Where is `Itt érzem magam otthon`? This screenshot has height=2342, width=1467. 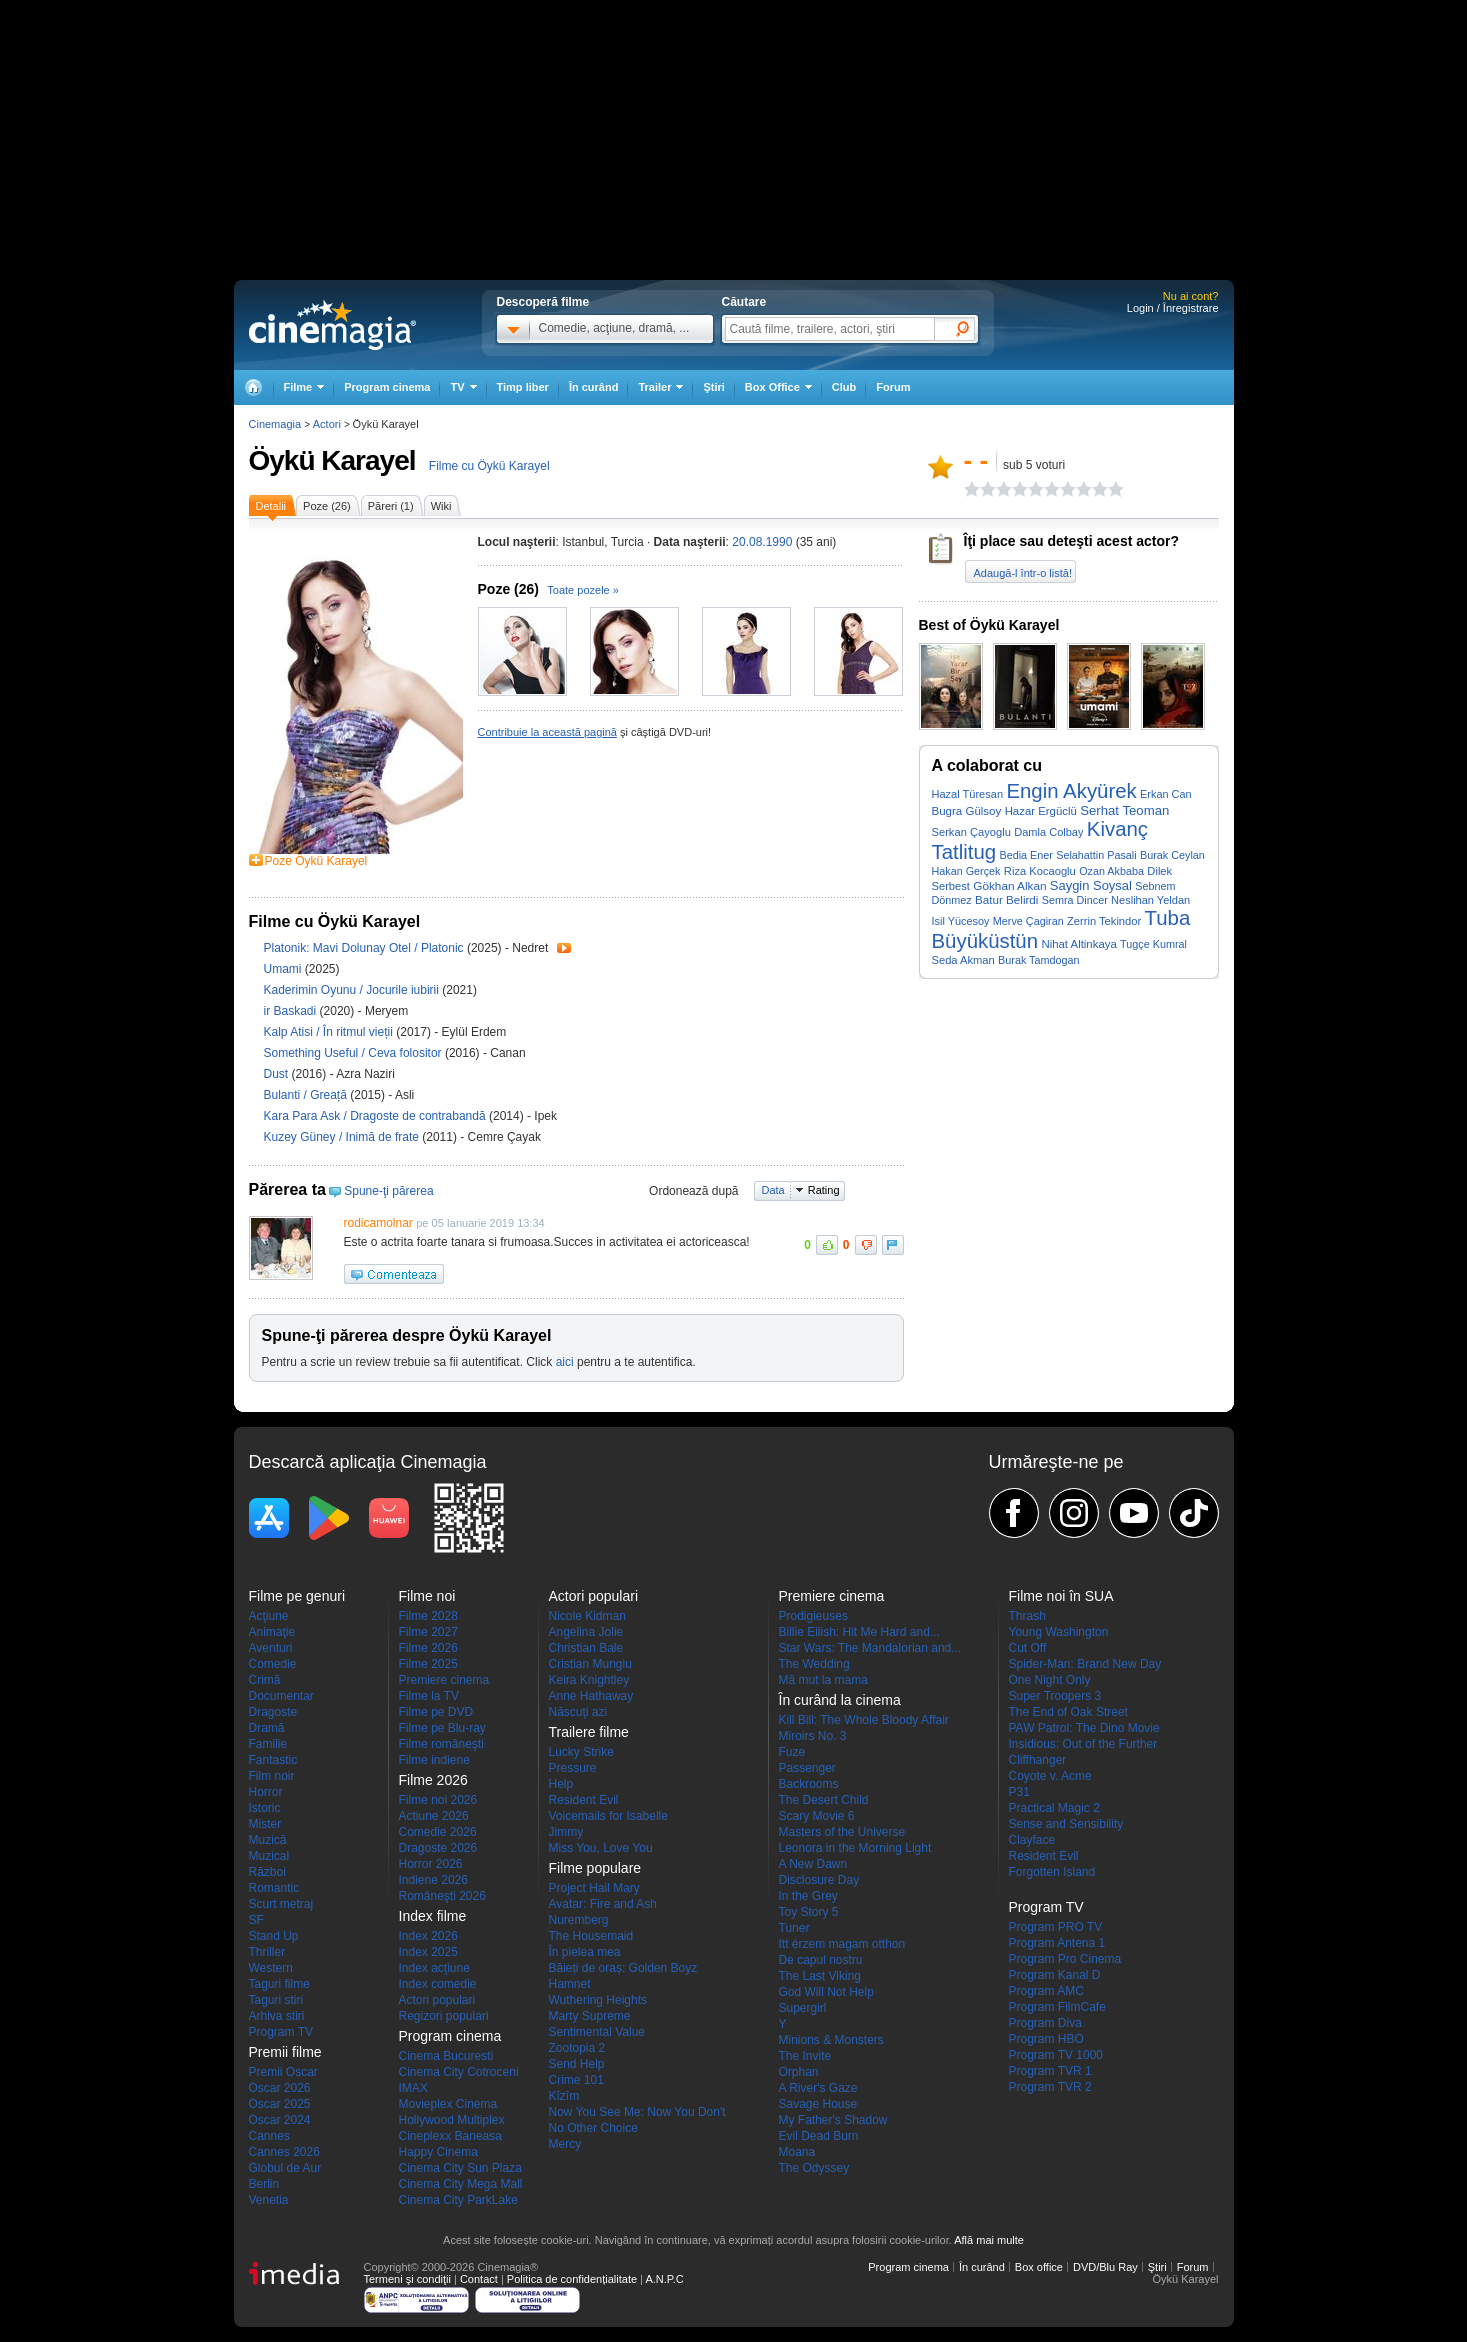 Itt érzem magam otthon is located at coordinates (842, 1944).